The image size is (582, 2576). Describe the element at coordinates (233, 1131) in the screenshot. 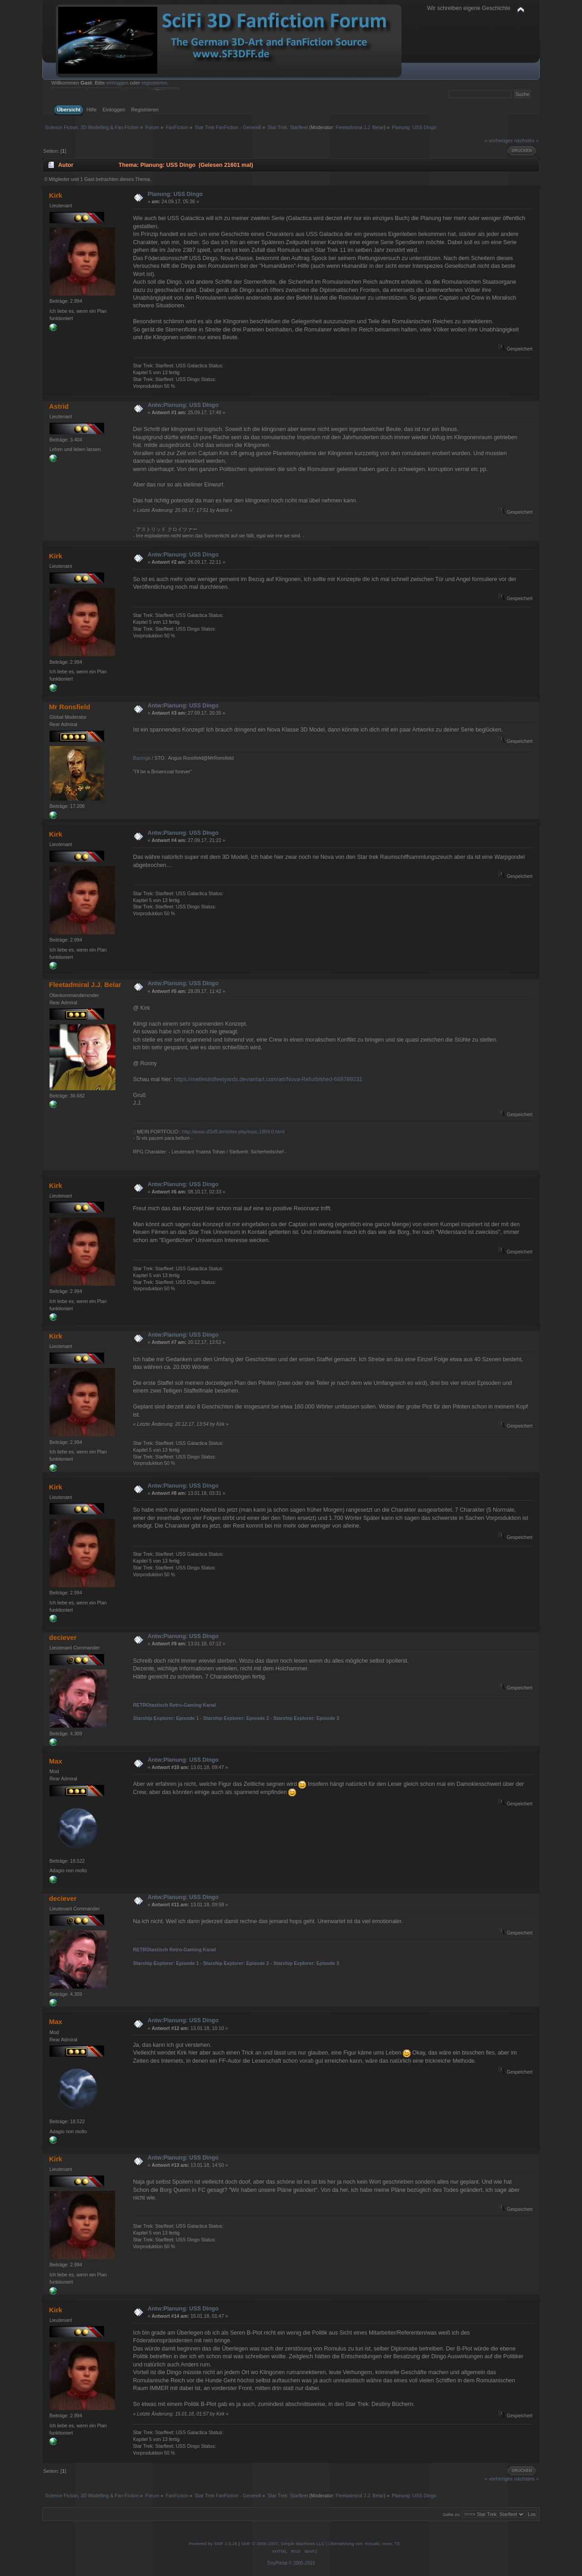

I see `http://www.sf3dff.de/index.php/topic,1859.0.html` at that location.